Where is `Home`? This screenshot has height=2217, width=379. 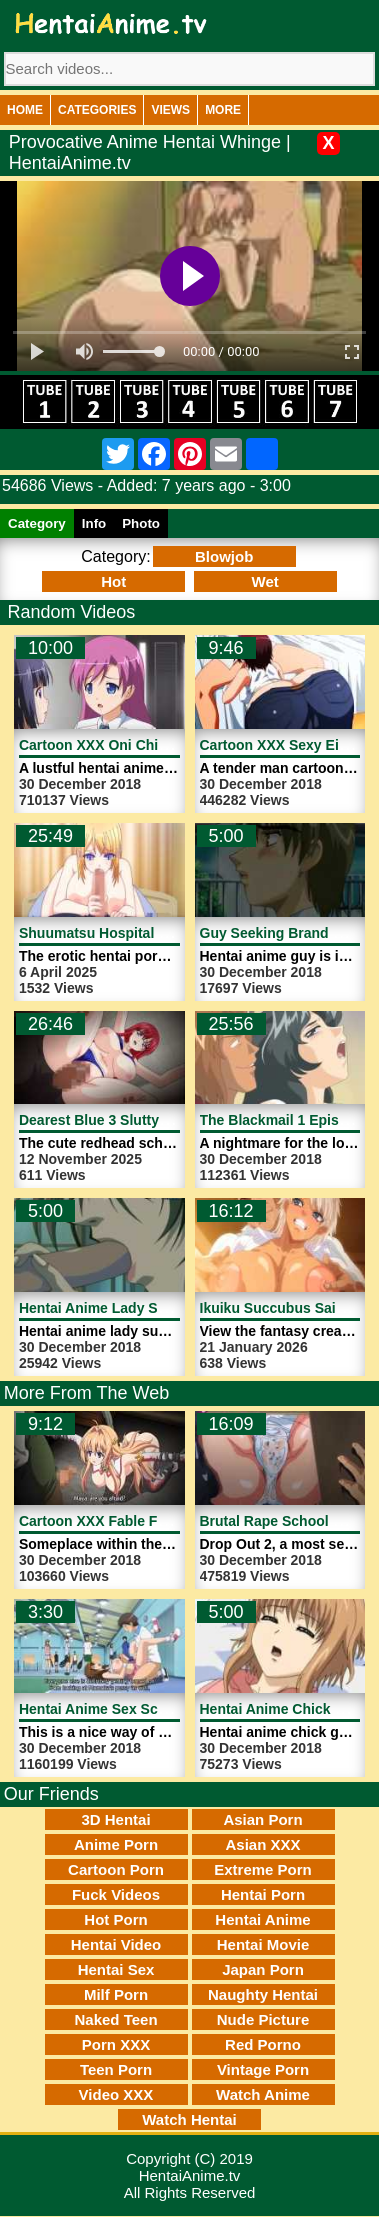
Home is located at coordinates (25, 110).